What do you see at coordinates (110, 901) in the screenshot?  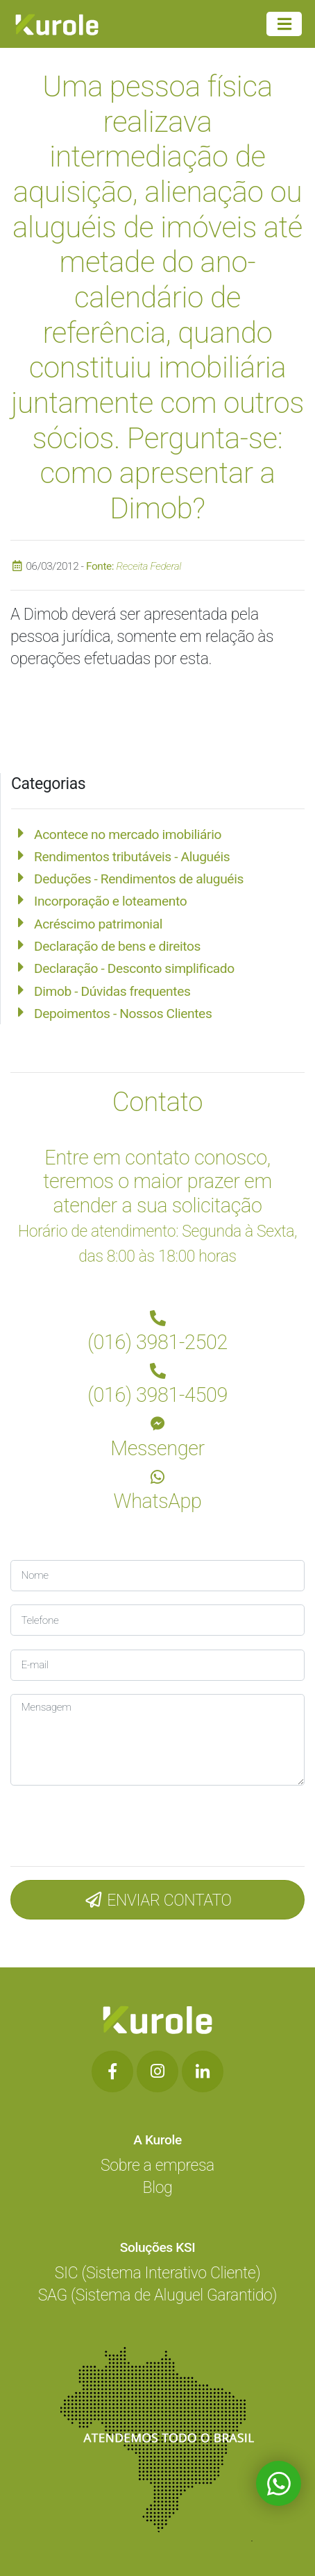 I see `Incorporação e loteamento` at bounding box center [110, 901].